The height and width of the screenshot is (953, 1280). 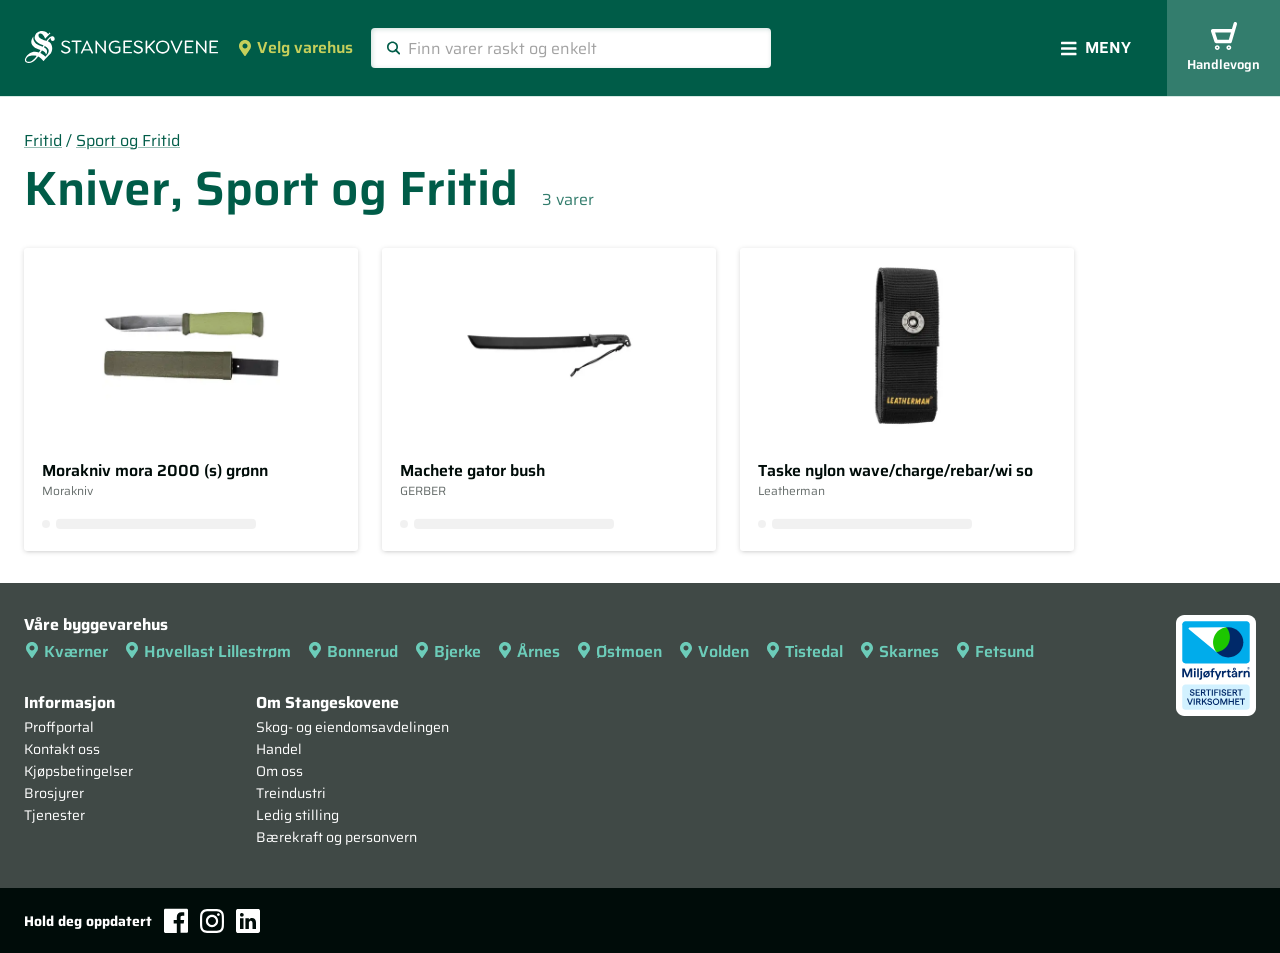 What do you see at coordinates (43, 140) in the screenshot?
I see `Fritid` at bounding box center [43, 140].